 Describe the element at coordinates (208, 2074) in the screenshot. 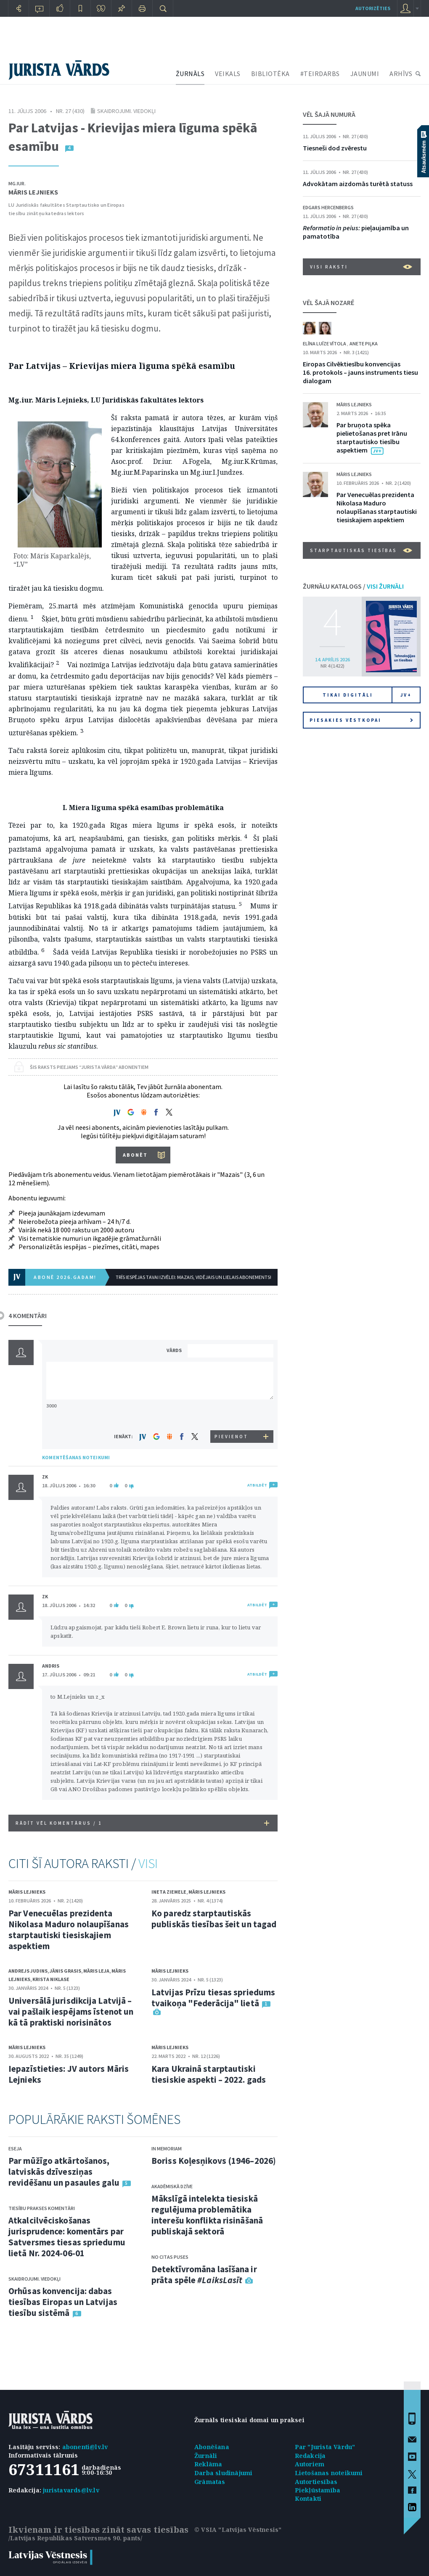

I see `Kara Ukrainā starptautiski tiesiskie aspekti – 2022. gads` at that location.